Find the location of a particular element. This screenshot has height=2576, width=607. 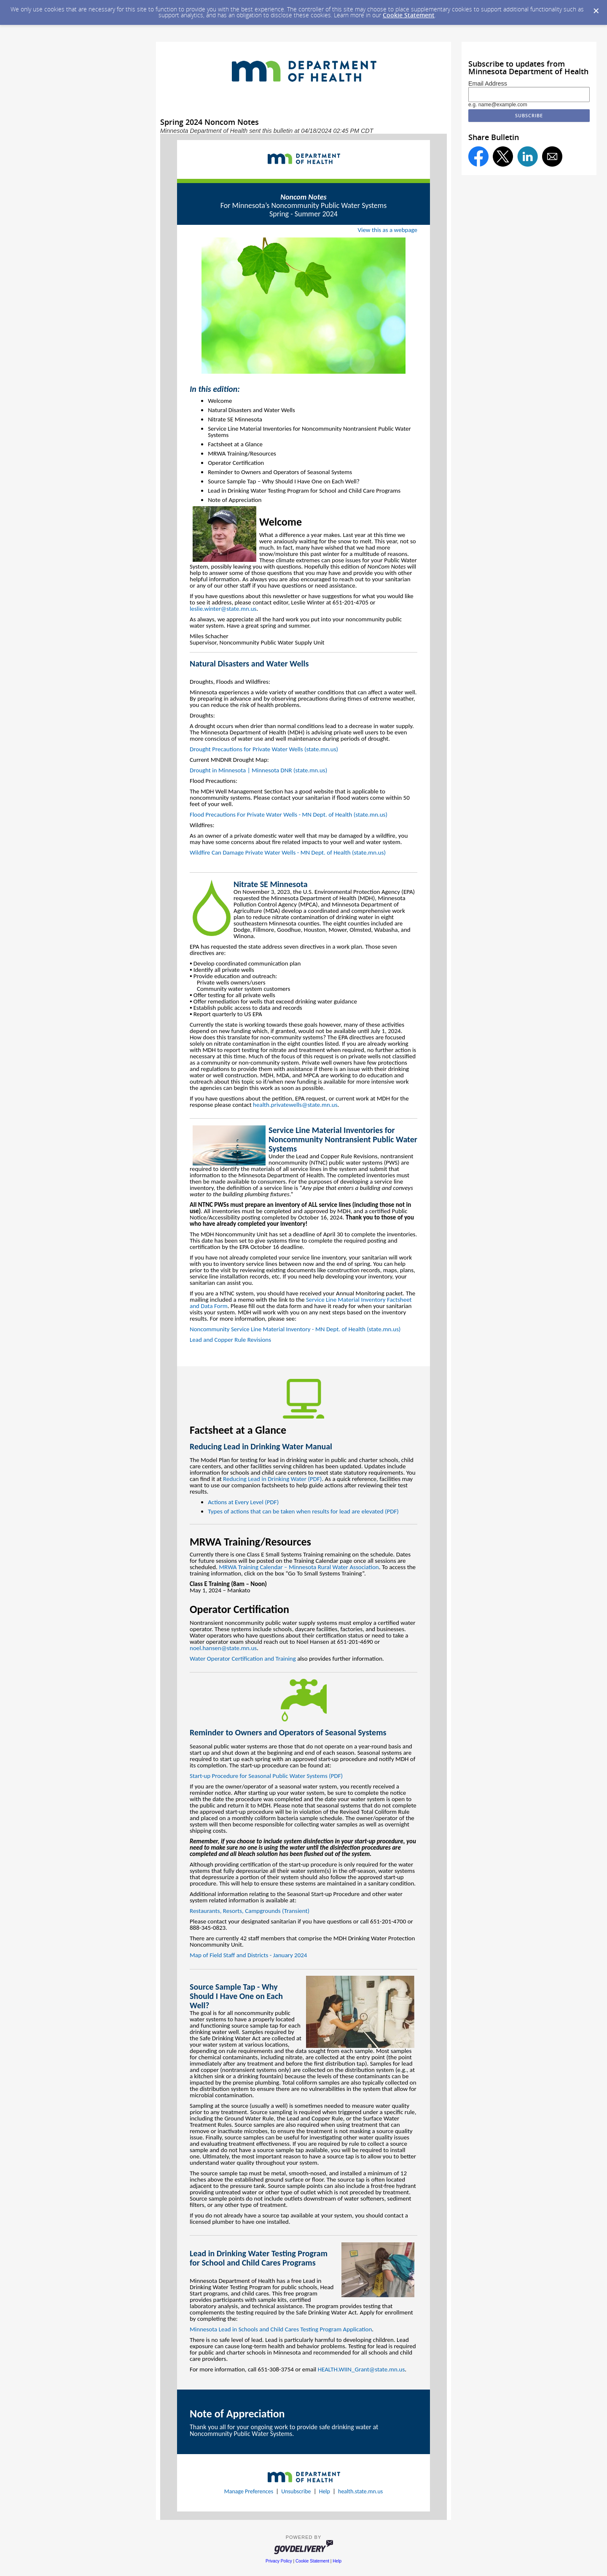

Flood Precautions For Private Water Wells - MN Dept. of Health (state.mn.us) is located at coordinates (288, 814).